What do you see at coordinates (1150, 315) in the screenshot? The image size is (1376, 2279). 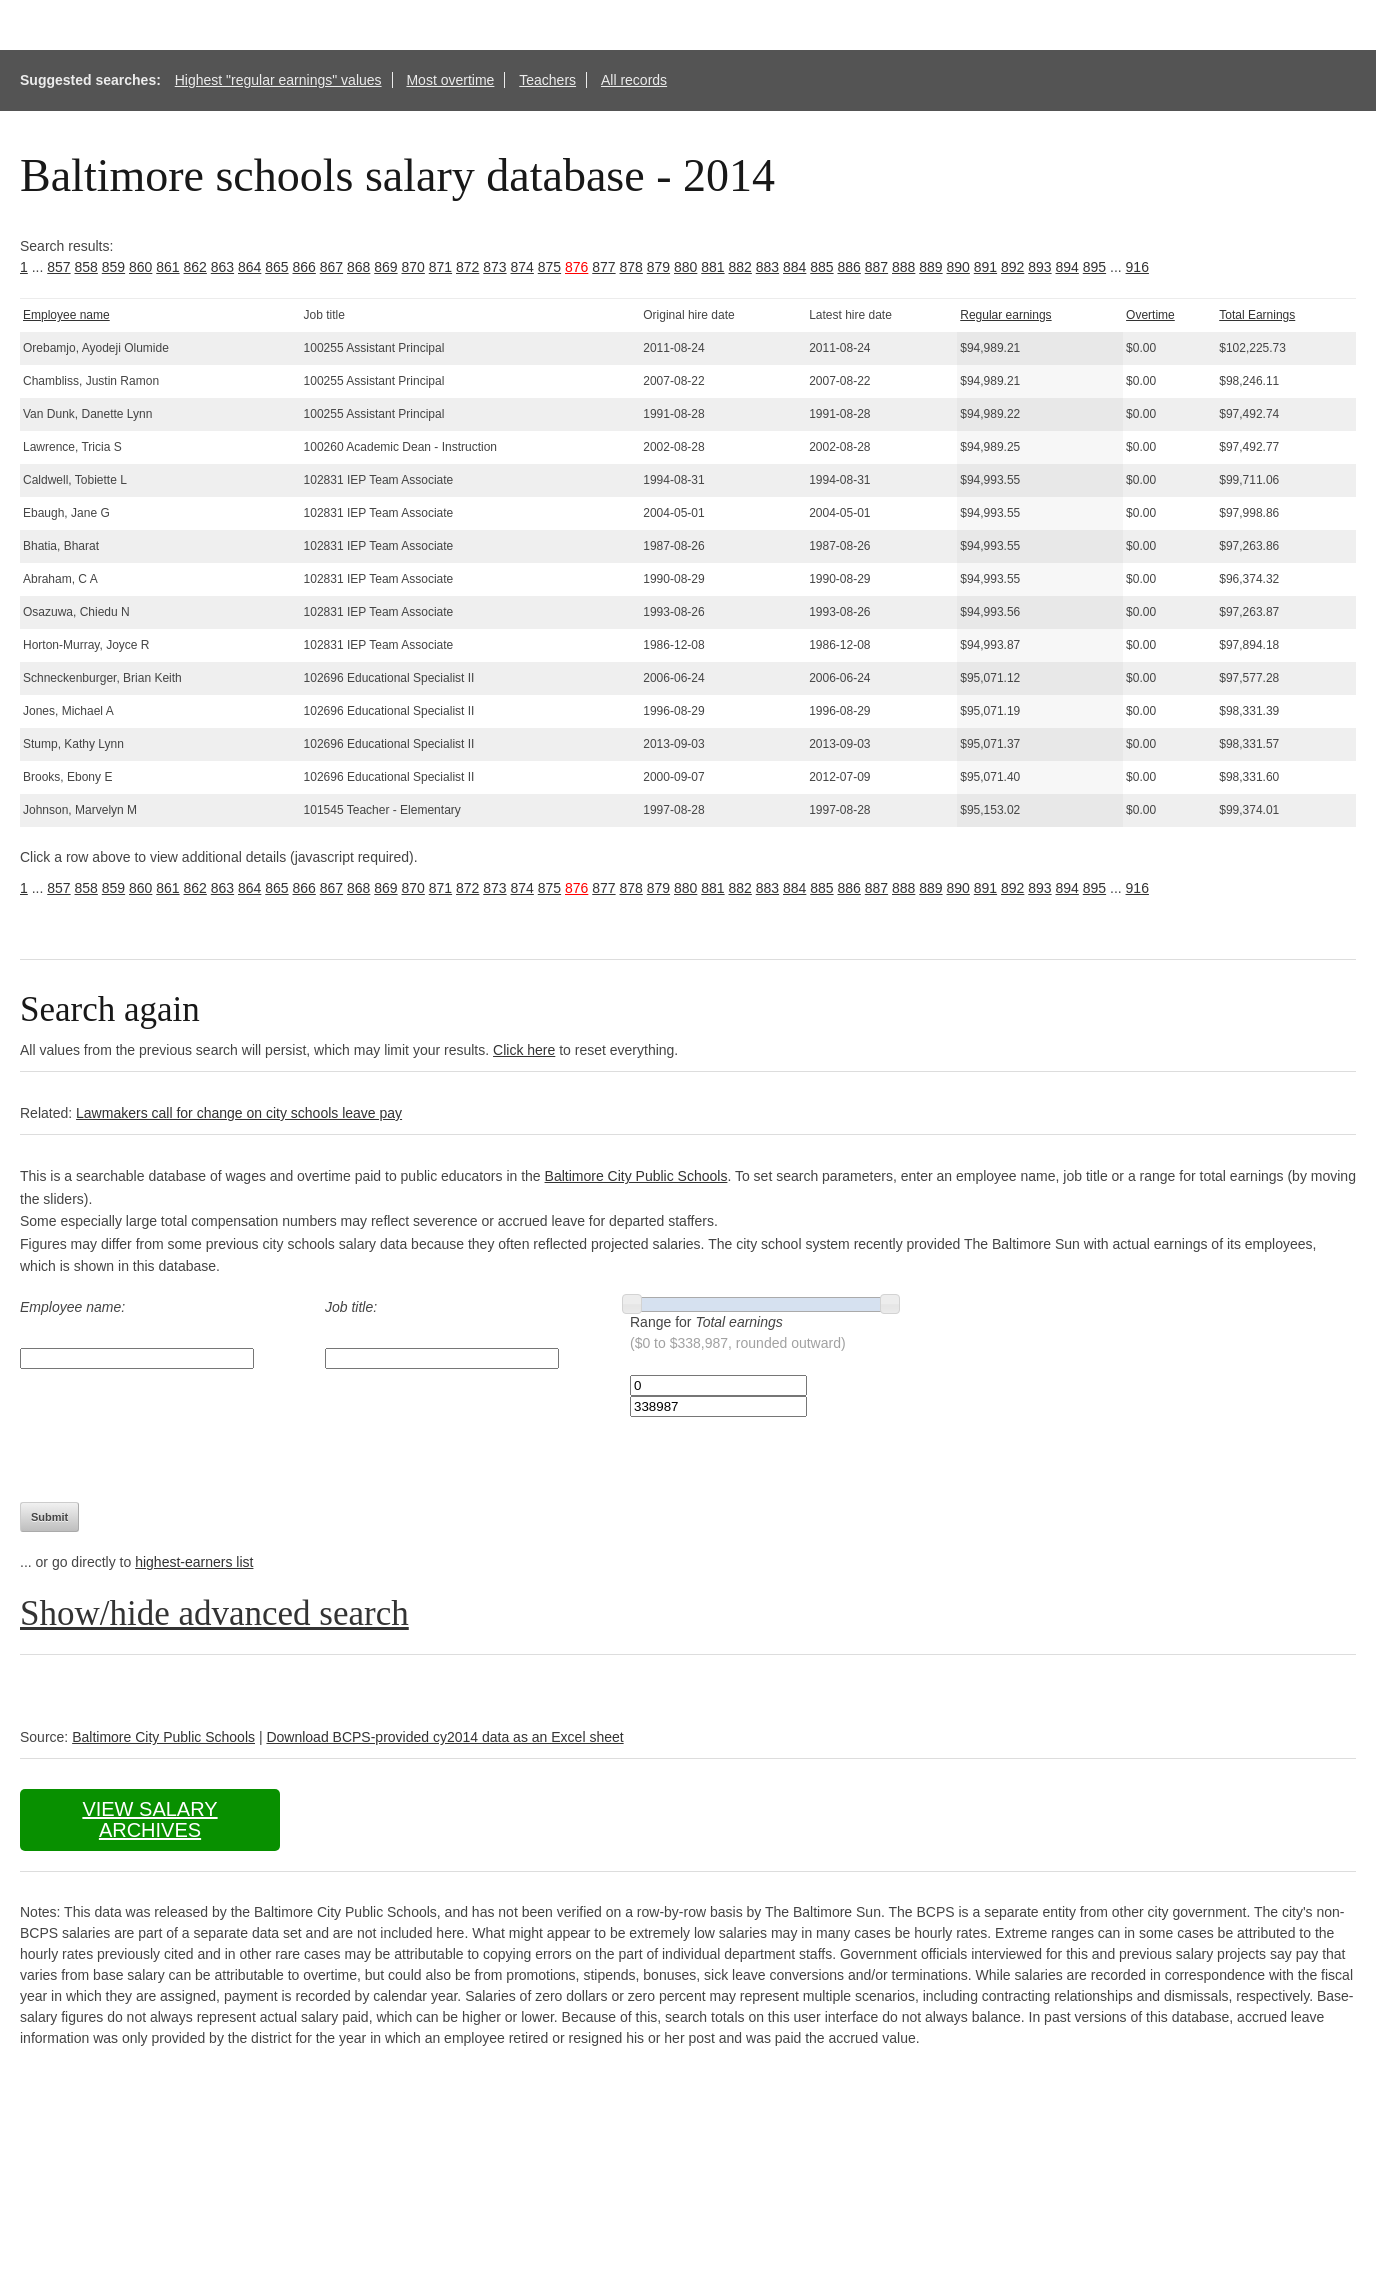 I see `Overtime` at bounding box center [1150, 315].